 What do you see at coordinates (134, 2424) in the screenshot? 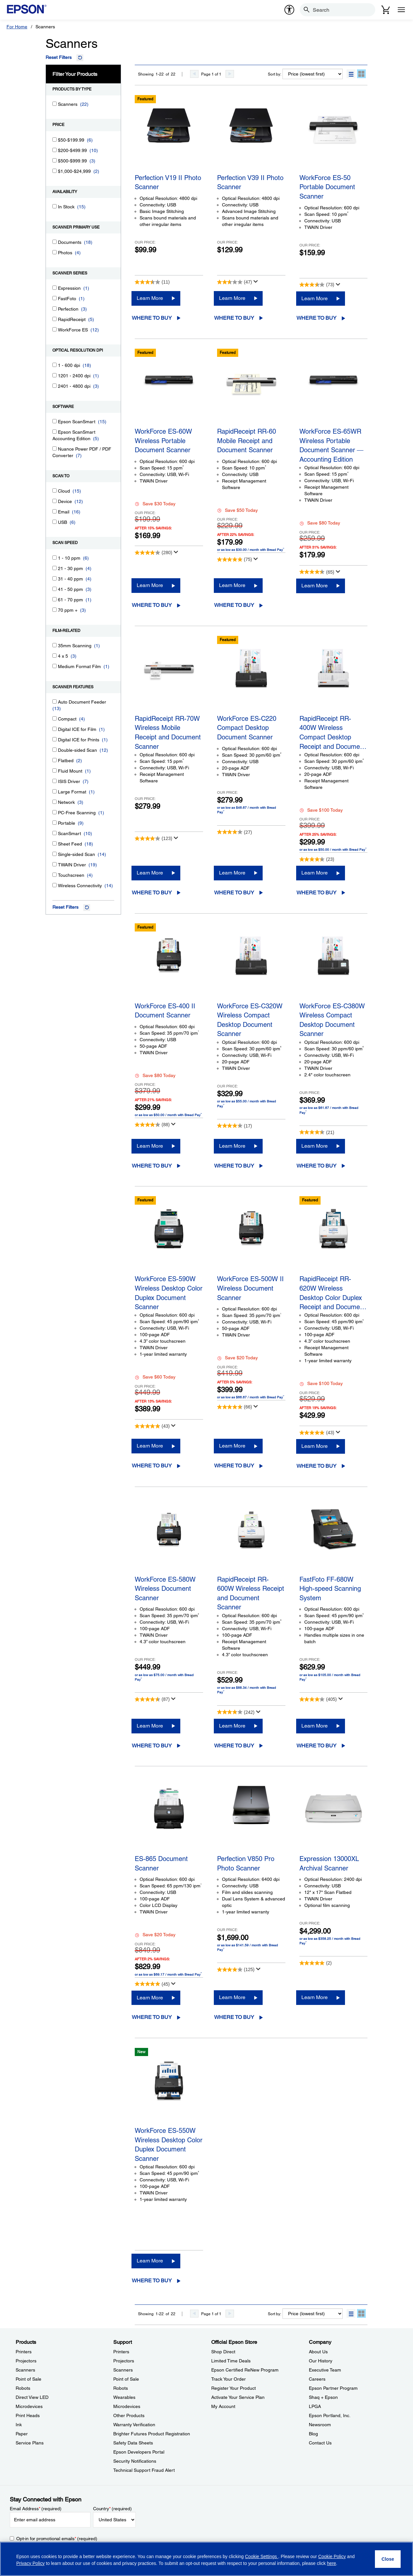
I see `Warranty Verification [SupportWarranty Verification]` at bounding box center [134, 2424].